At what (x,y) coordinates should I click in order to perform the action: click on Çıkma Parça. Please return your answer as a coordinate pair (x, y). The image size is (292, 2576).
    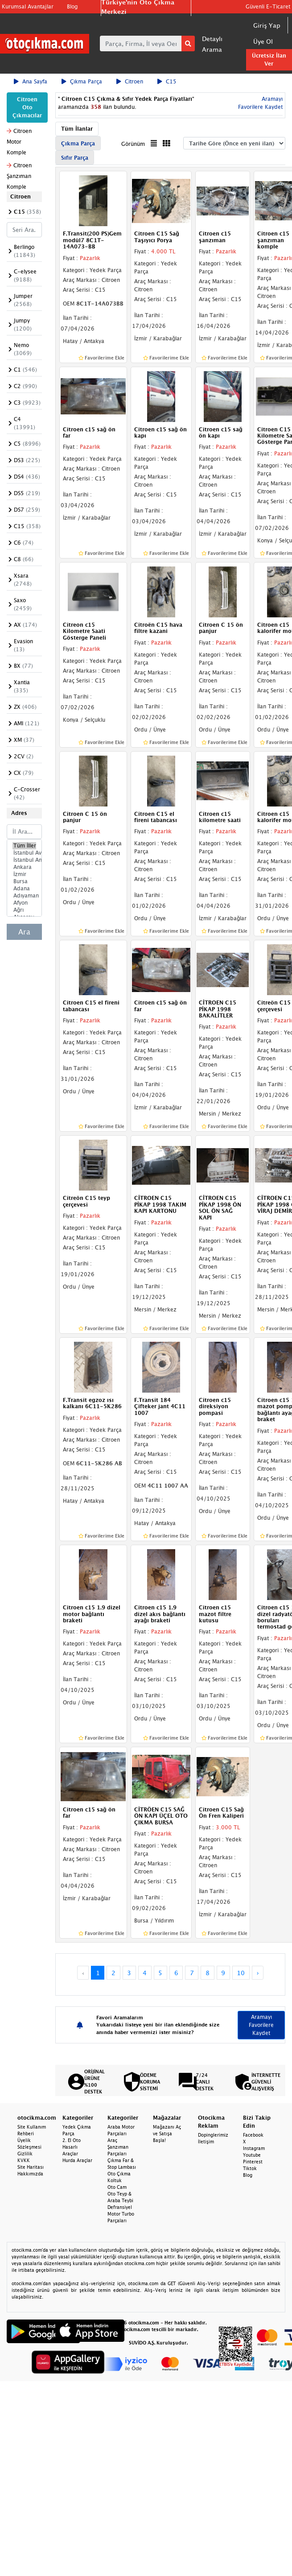
    Looking at the image, I should click on (82, 81).